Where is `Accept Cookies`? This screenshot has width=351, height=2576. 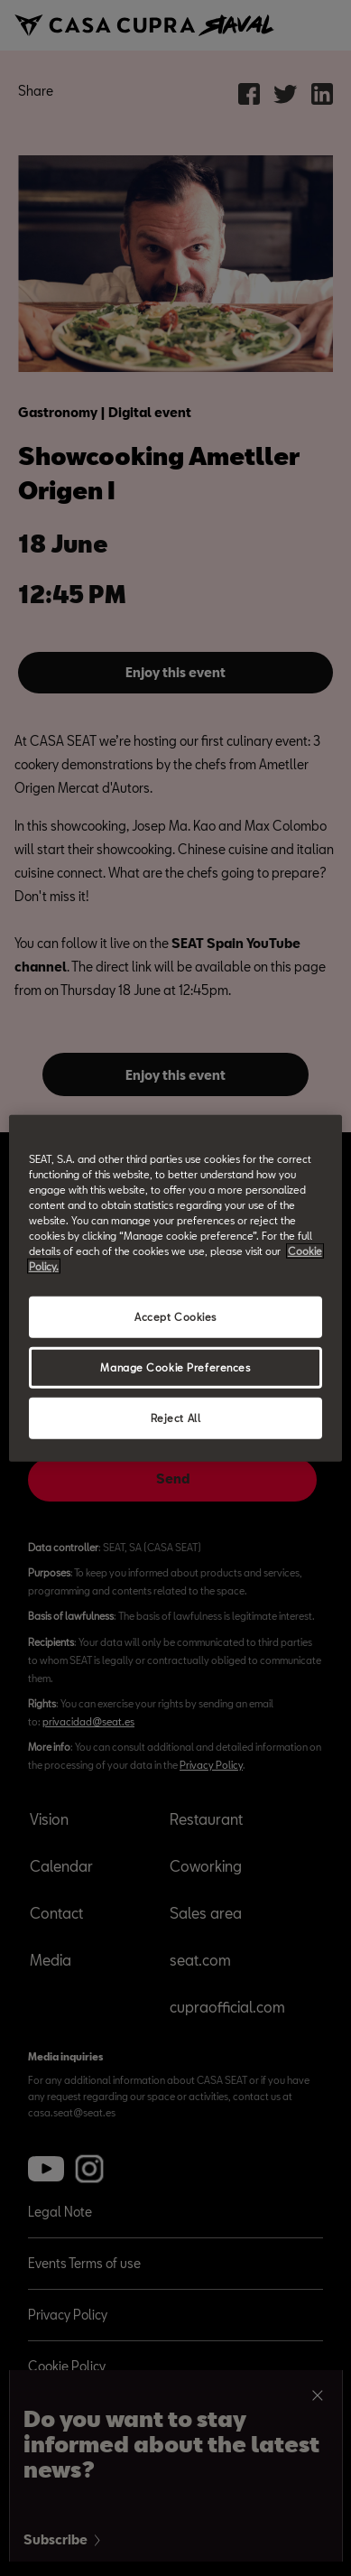 Accept Cookies is located at coordinates (175, 1317).